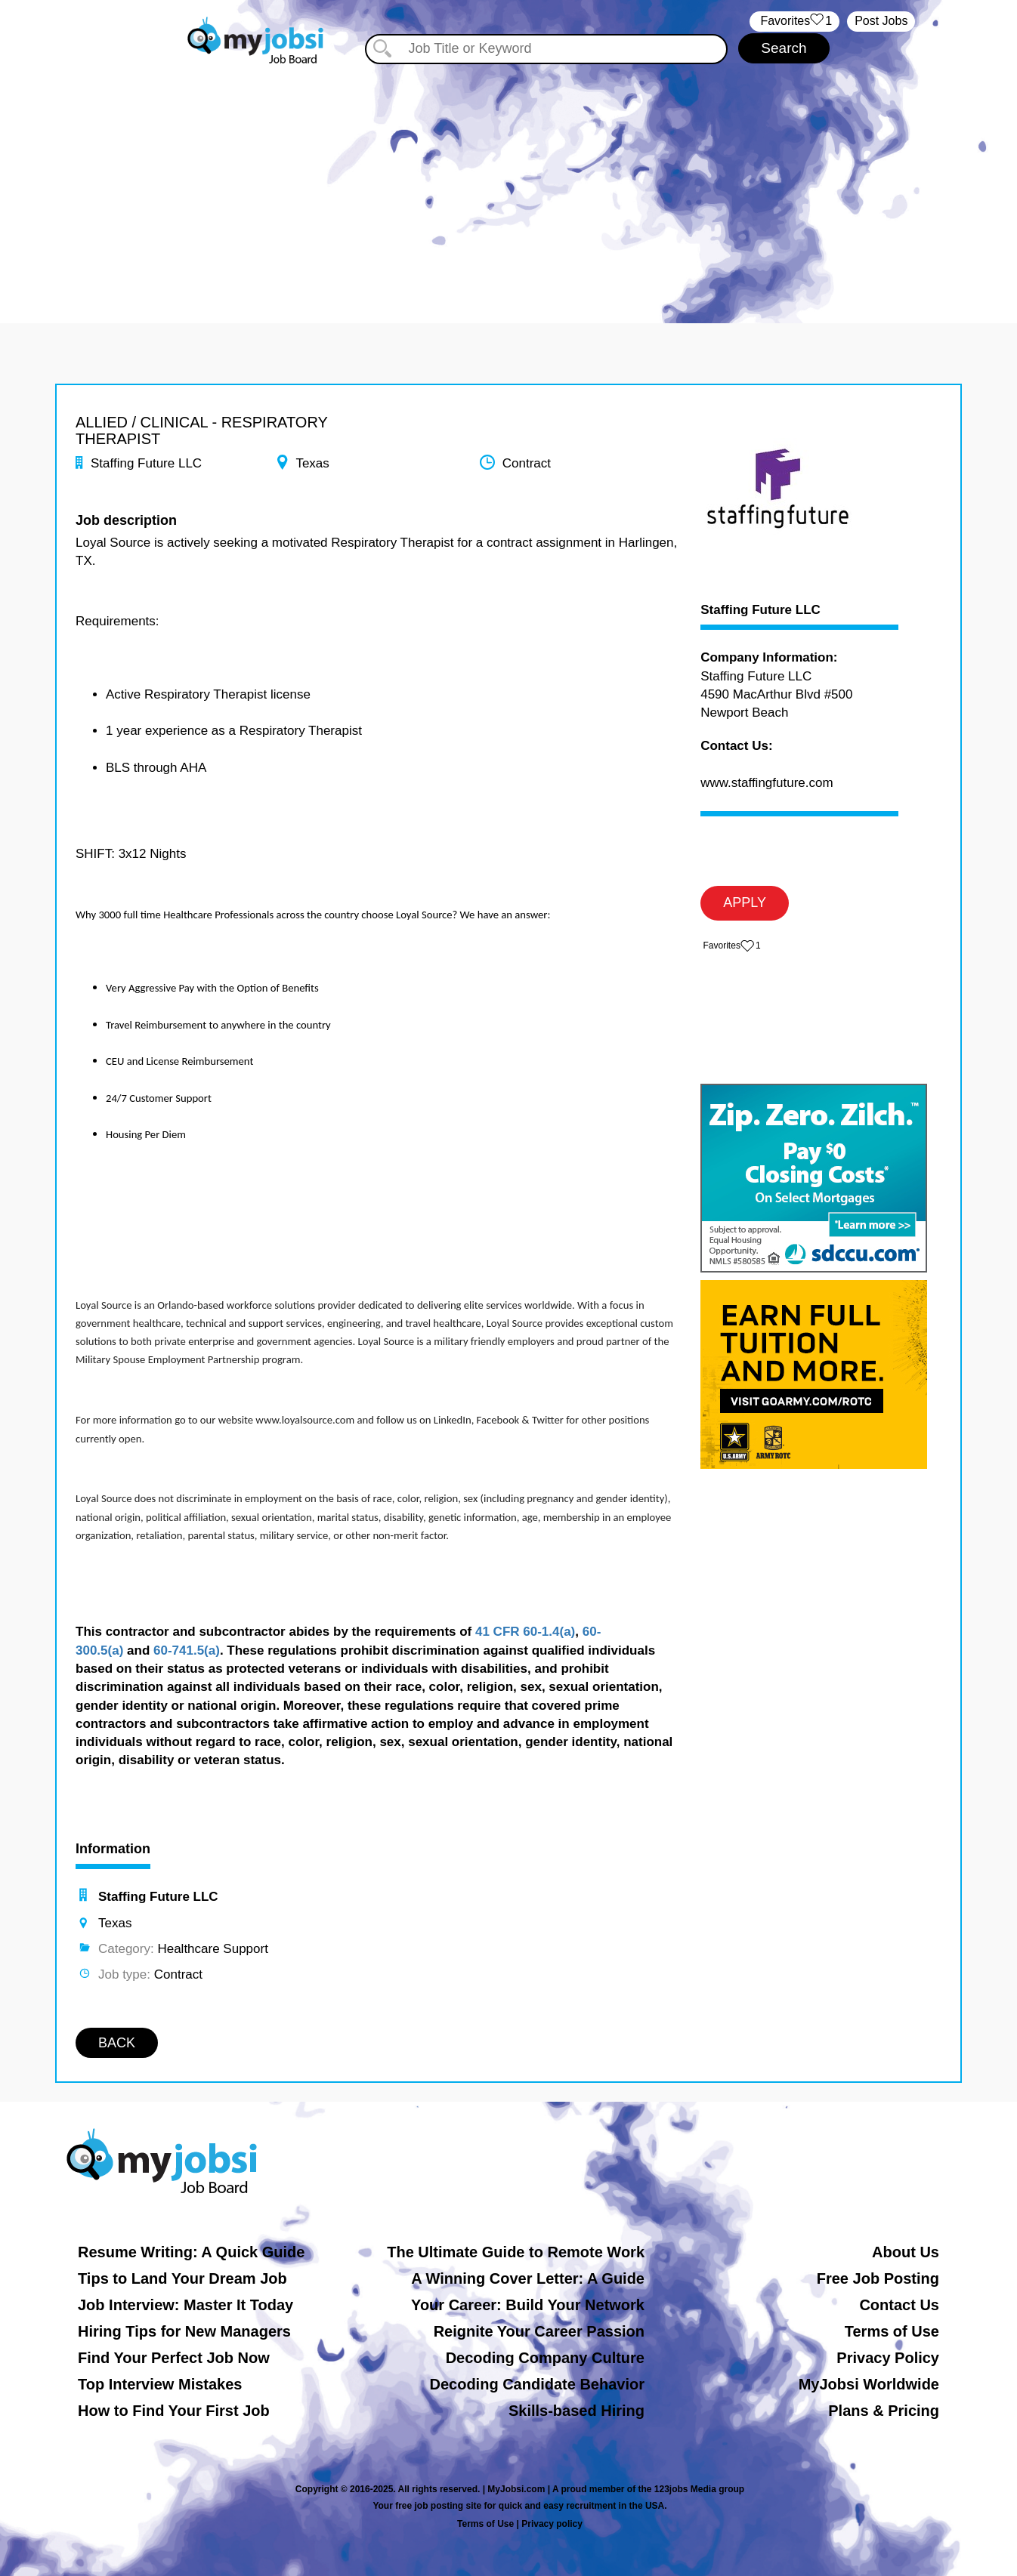  Describe the element at coordinates (174, 2357) in the screenshot. I see `Find Your Perfect Job Now` at that location.